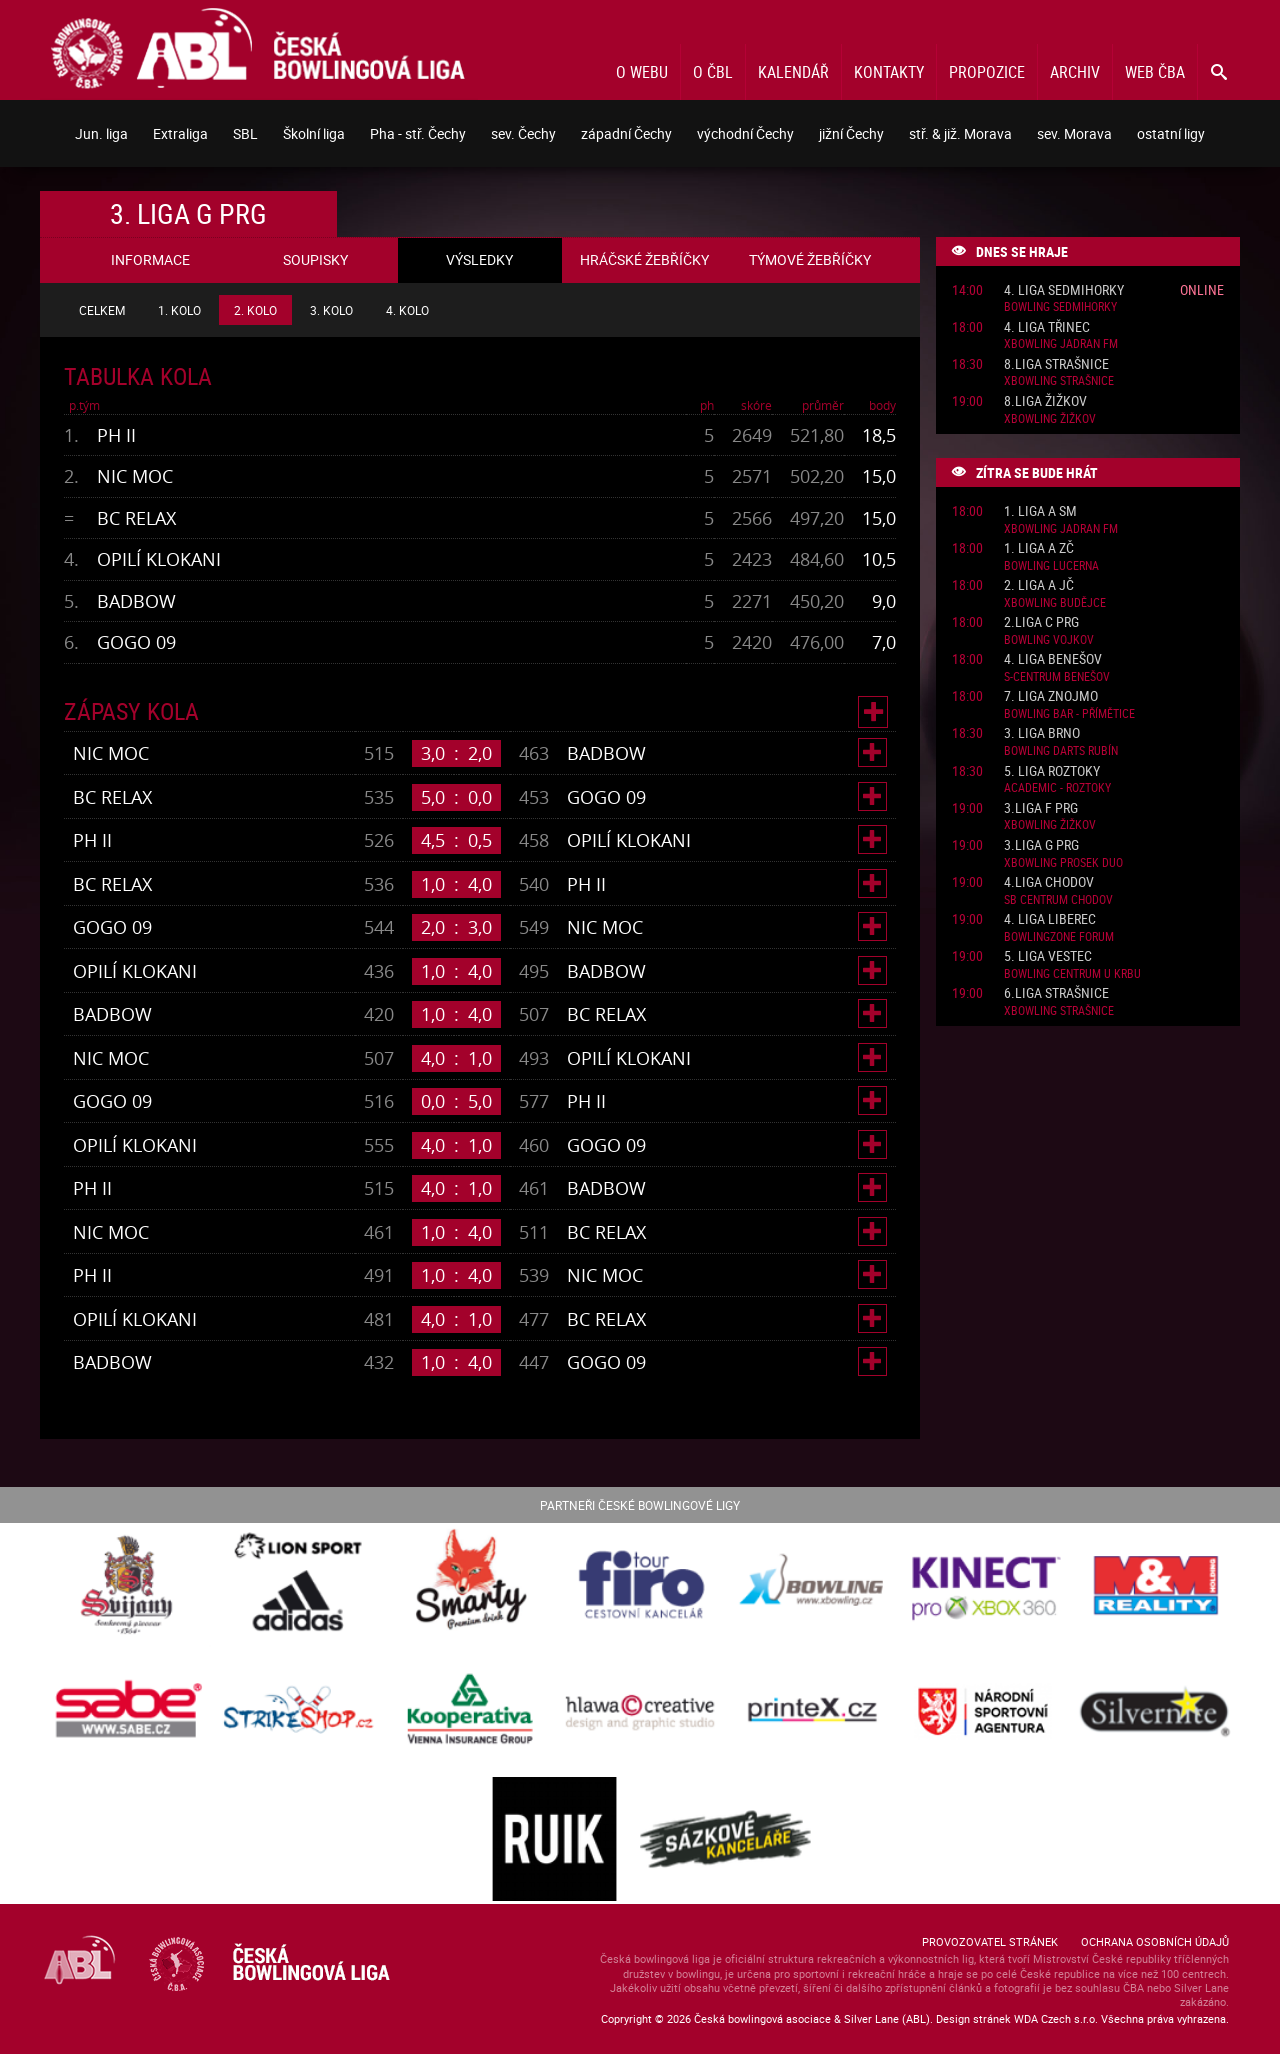 The image size is (1280, 2054). Describe the element at coordinates (1039, 585) in the screenshot. I see `2. liga A JČ` at that location.